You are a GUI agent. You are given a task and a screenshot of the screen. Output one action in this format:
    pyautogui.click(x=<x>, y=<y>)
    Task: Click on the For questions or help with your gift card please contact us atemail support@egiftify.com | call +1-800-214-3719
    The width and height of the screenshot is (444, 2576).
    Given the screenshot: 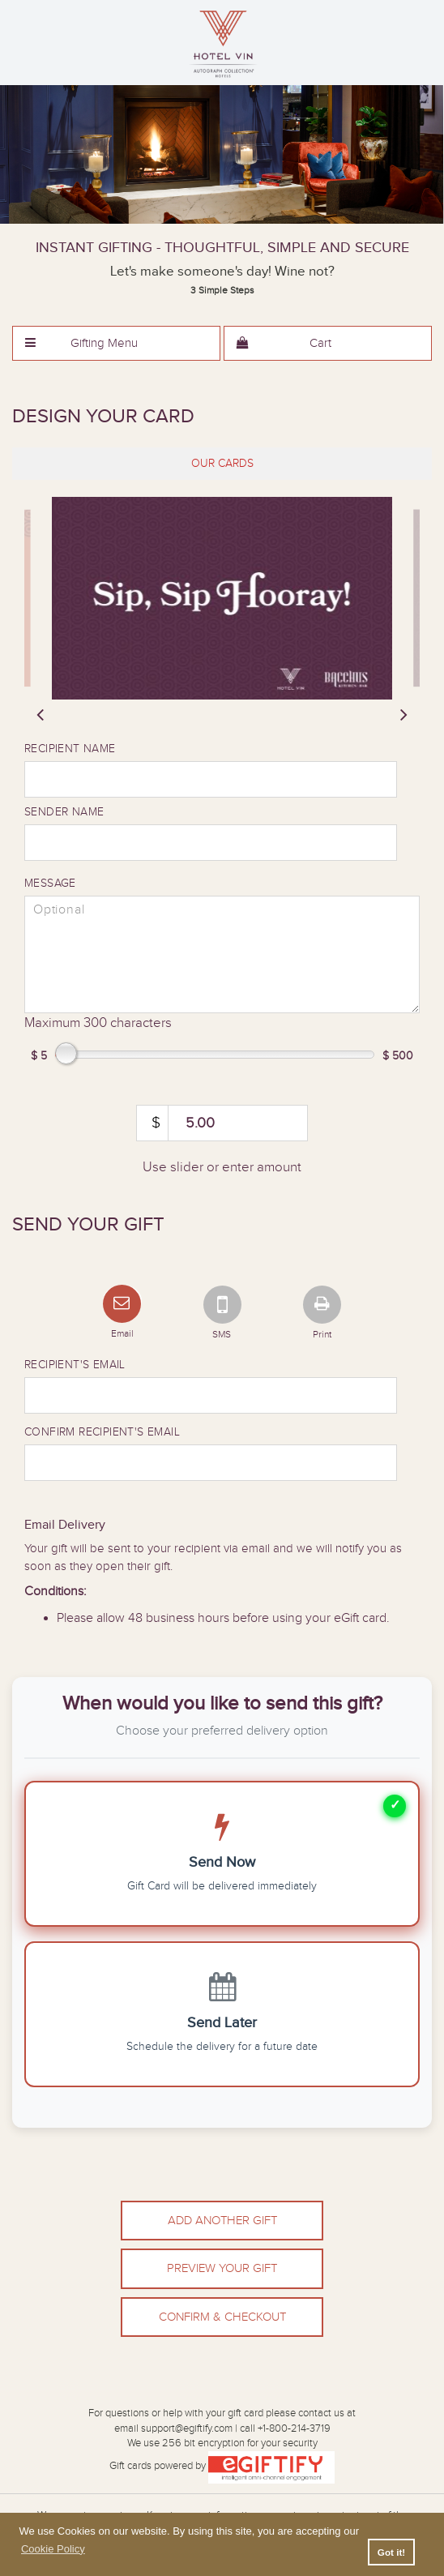 What is the action you would take?
    pyautogui.click(x=222, y=2421)
    